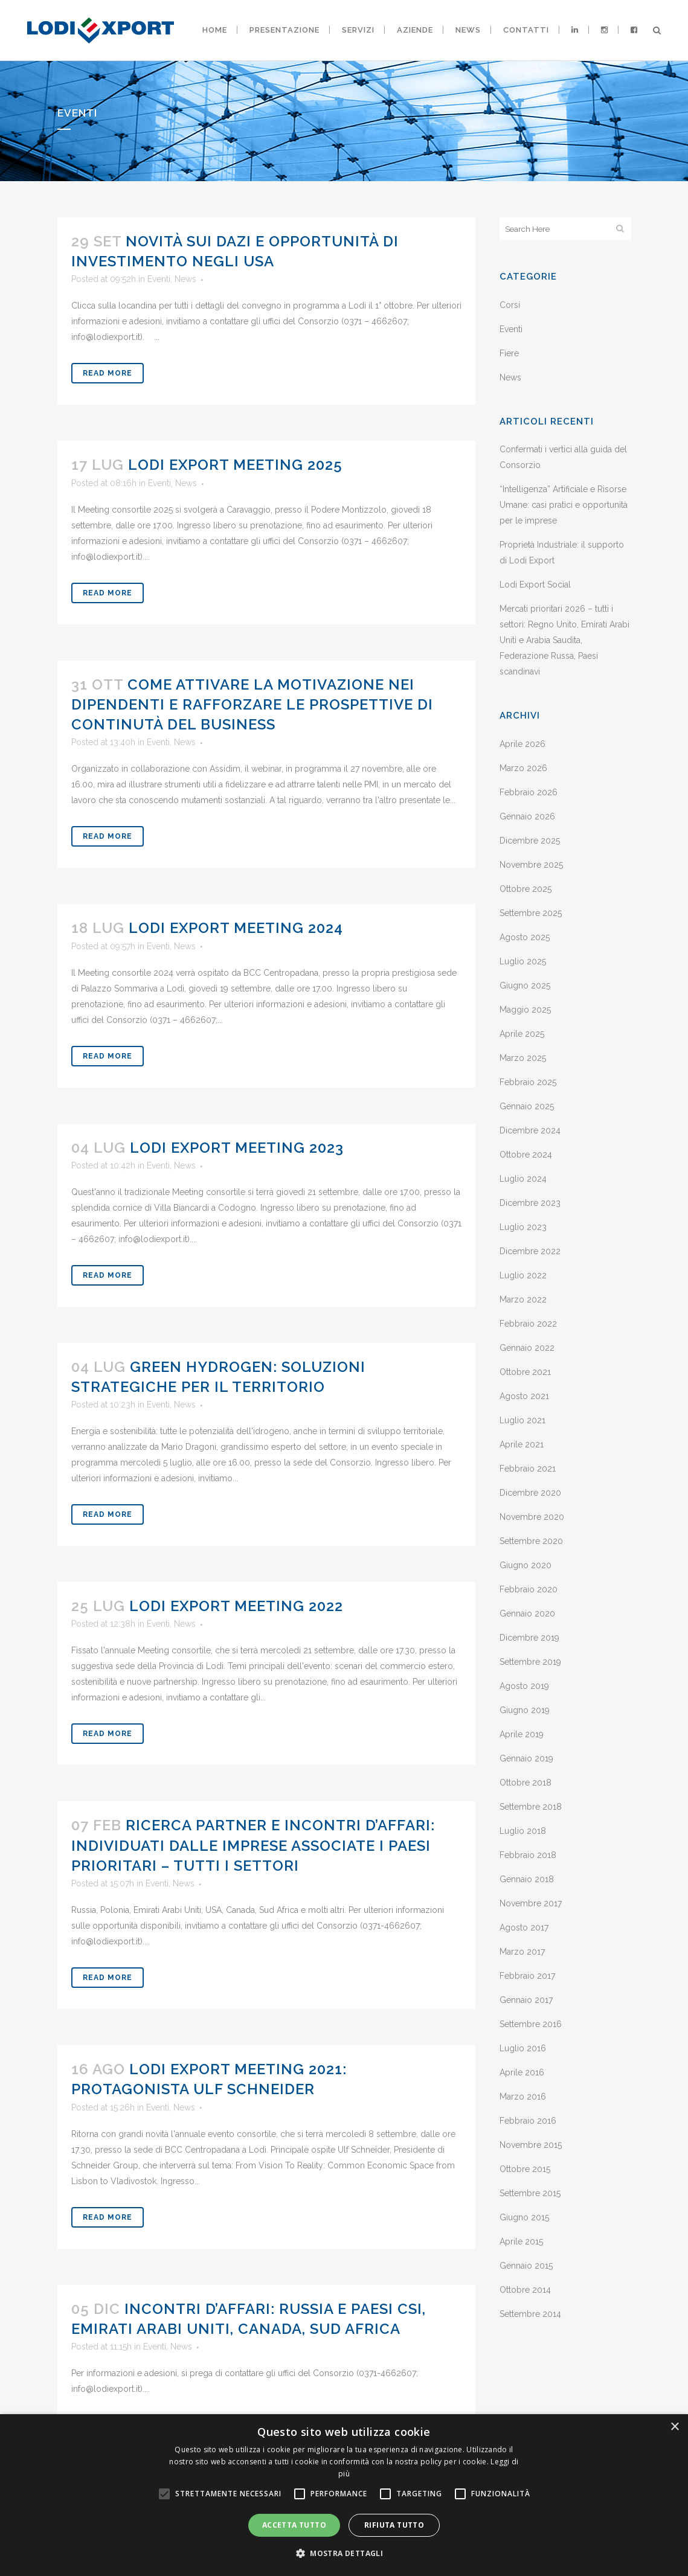  Describe the element at coordinates (528, 1082) in the screenshot. I see `Febbraio 2025` at that location.